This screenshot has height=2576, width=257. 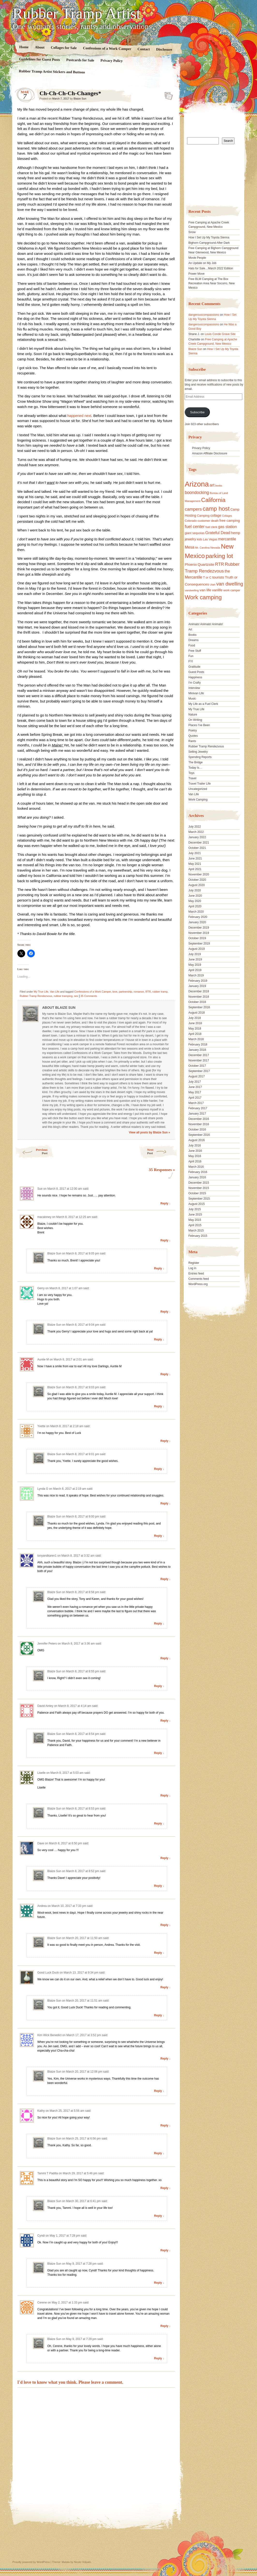 What do you see at coordinates (198, 1188) in the screenshot?
I see `November 2015` at bounding box center [198, 1188].